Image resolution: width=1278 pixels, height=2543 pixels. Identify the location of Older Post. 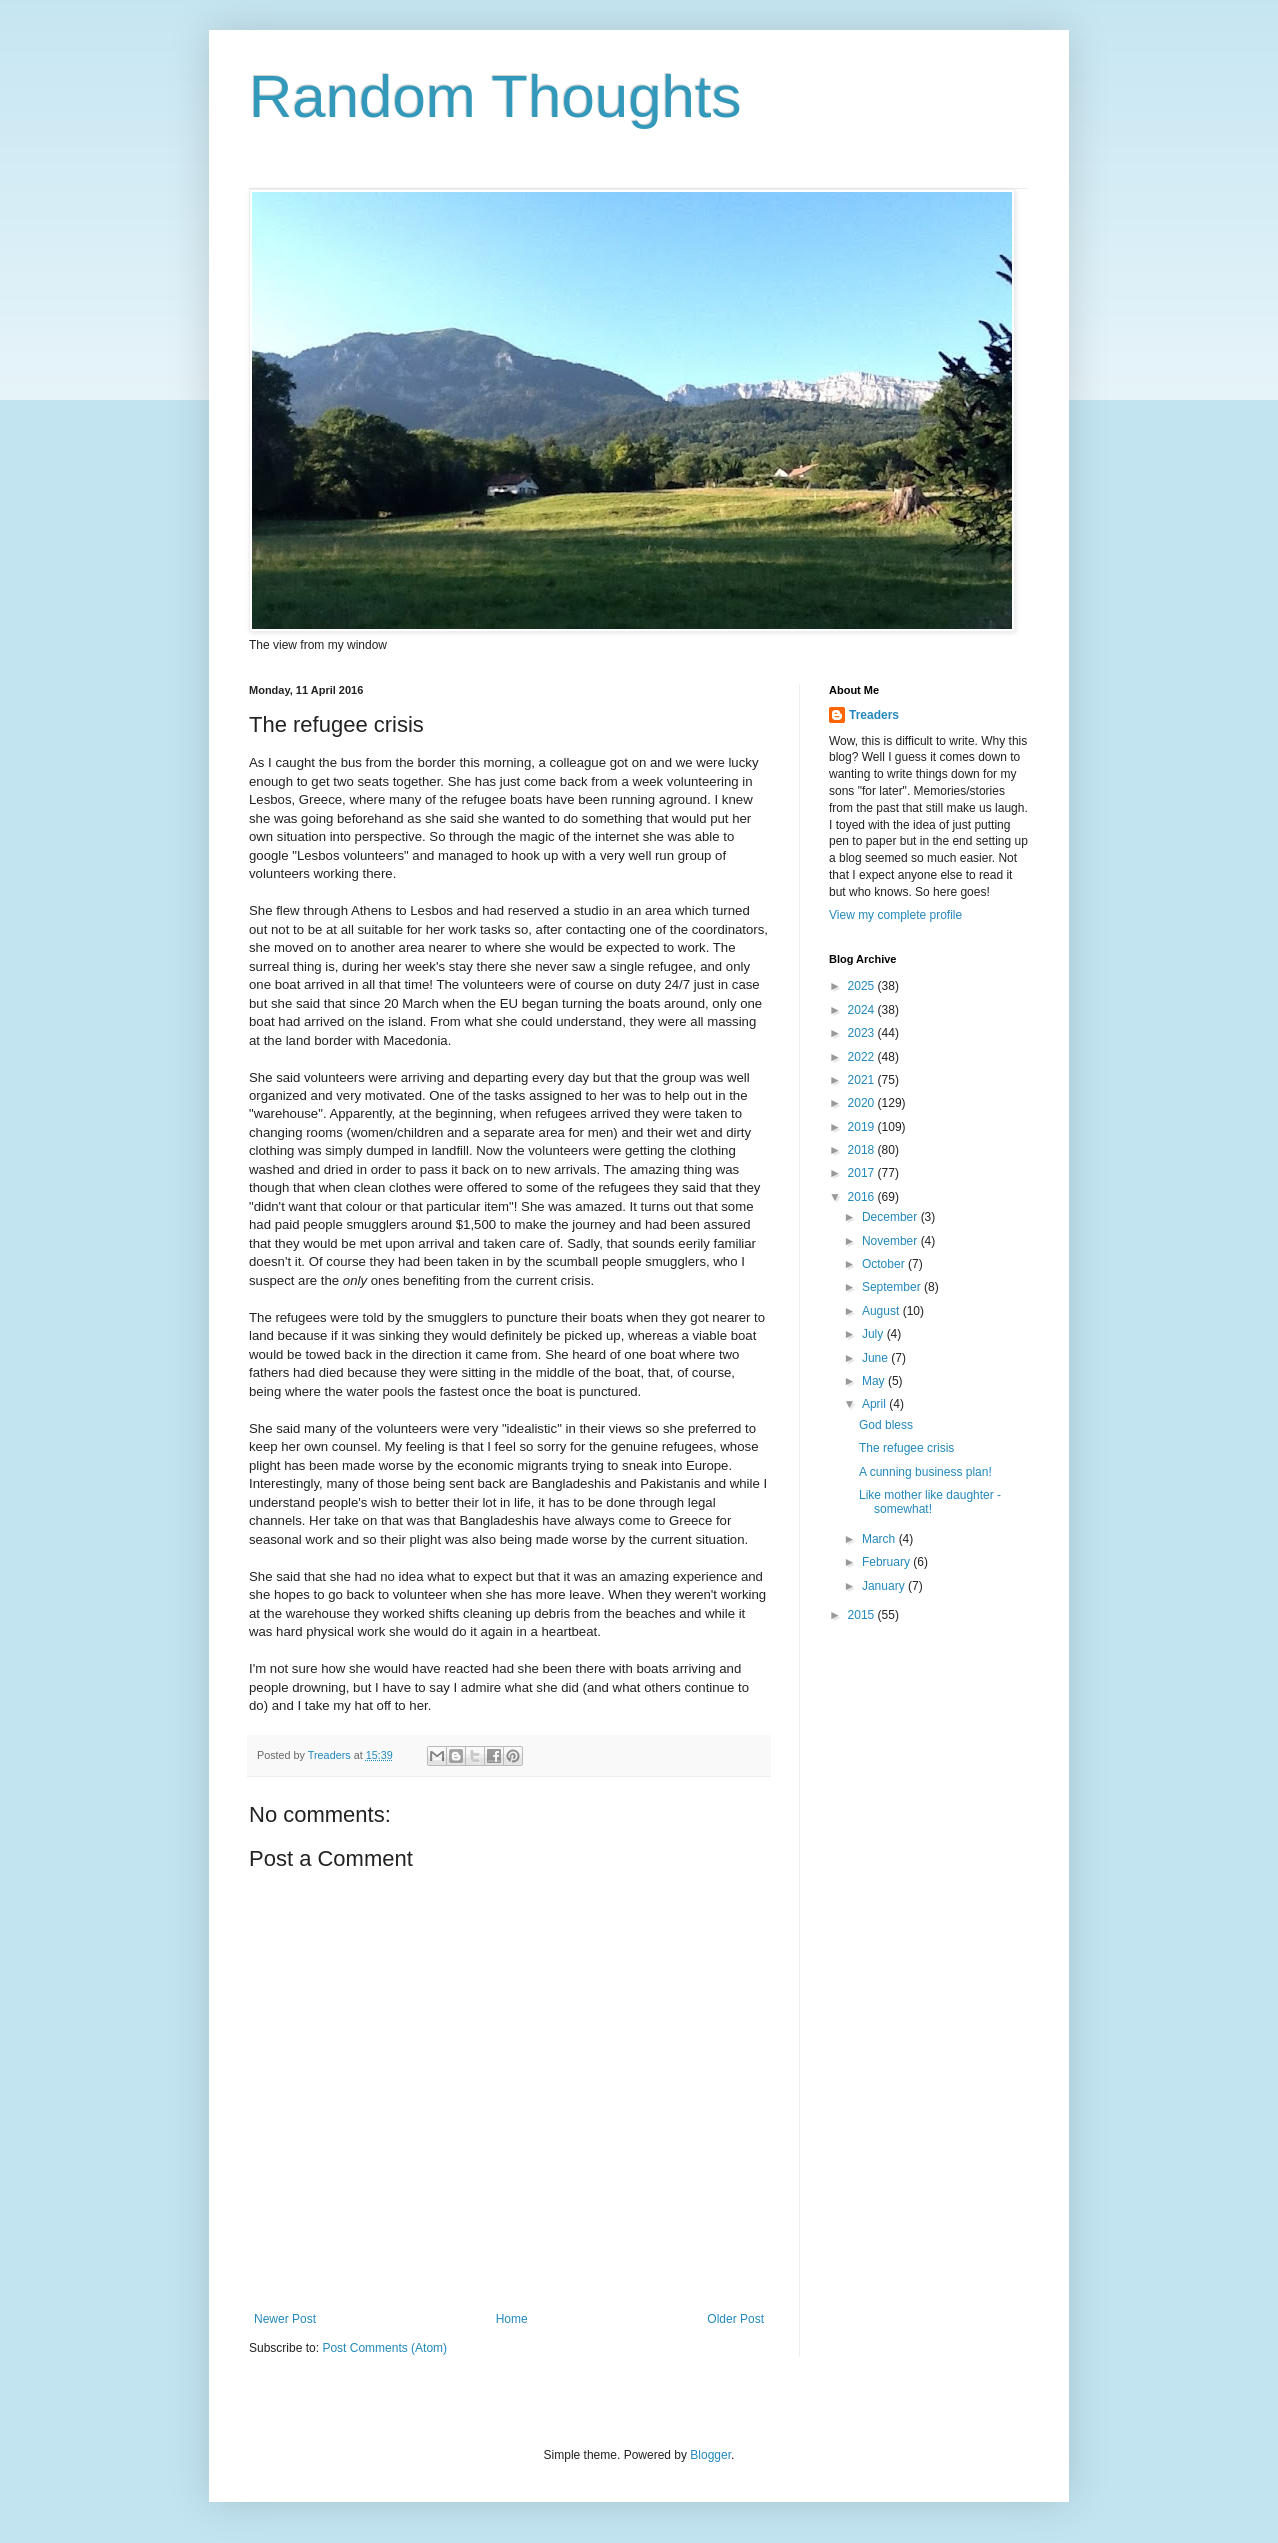
(735, 2319).